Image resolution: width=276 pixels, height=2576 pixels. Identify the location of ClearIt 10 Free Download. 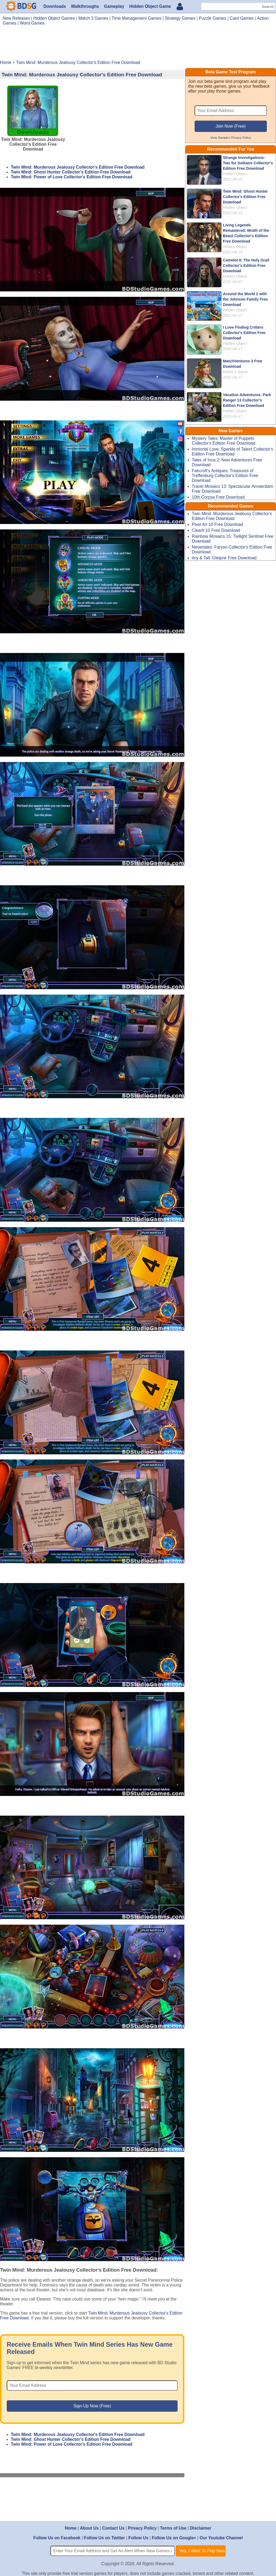
(216, 530).